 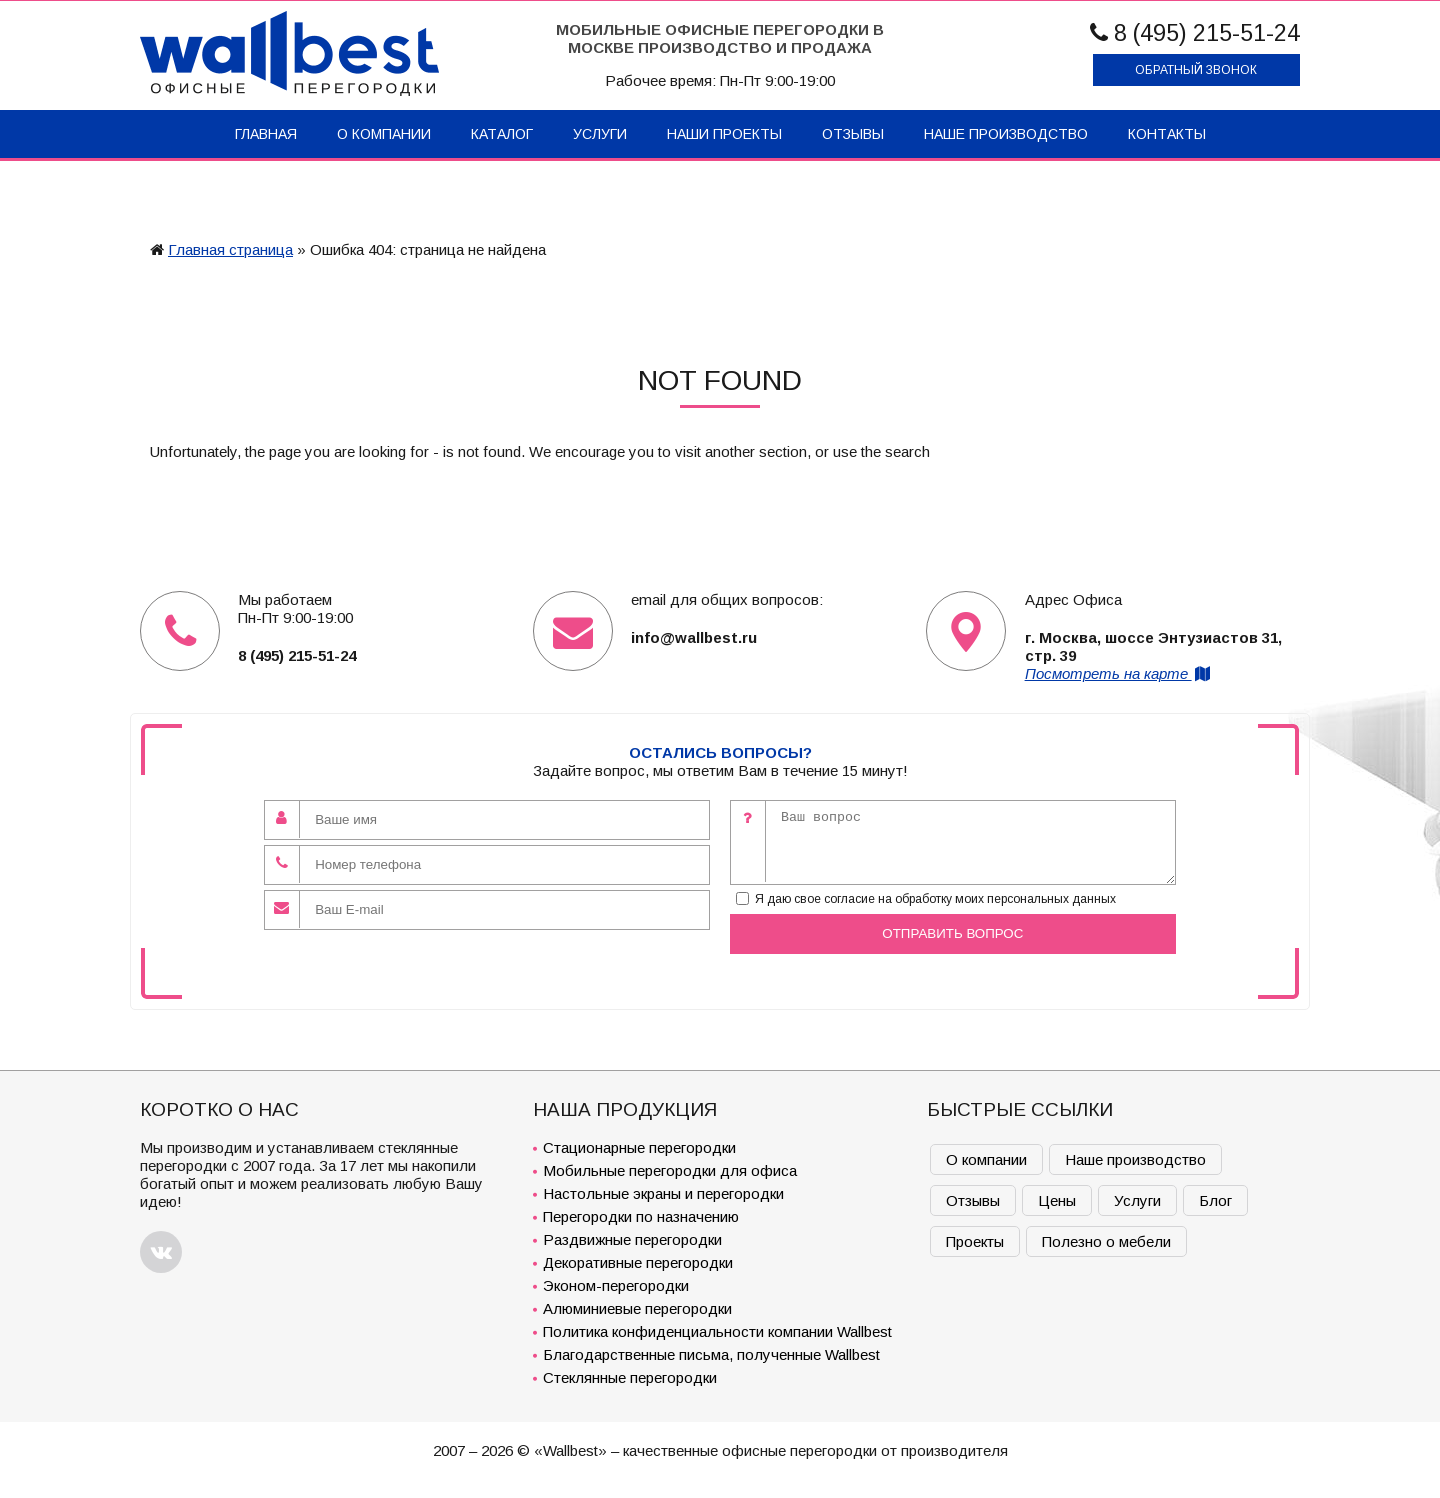 I want to click on Полезно о мебели, so click(x=1106, y=1241).